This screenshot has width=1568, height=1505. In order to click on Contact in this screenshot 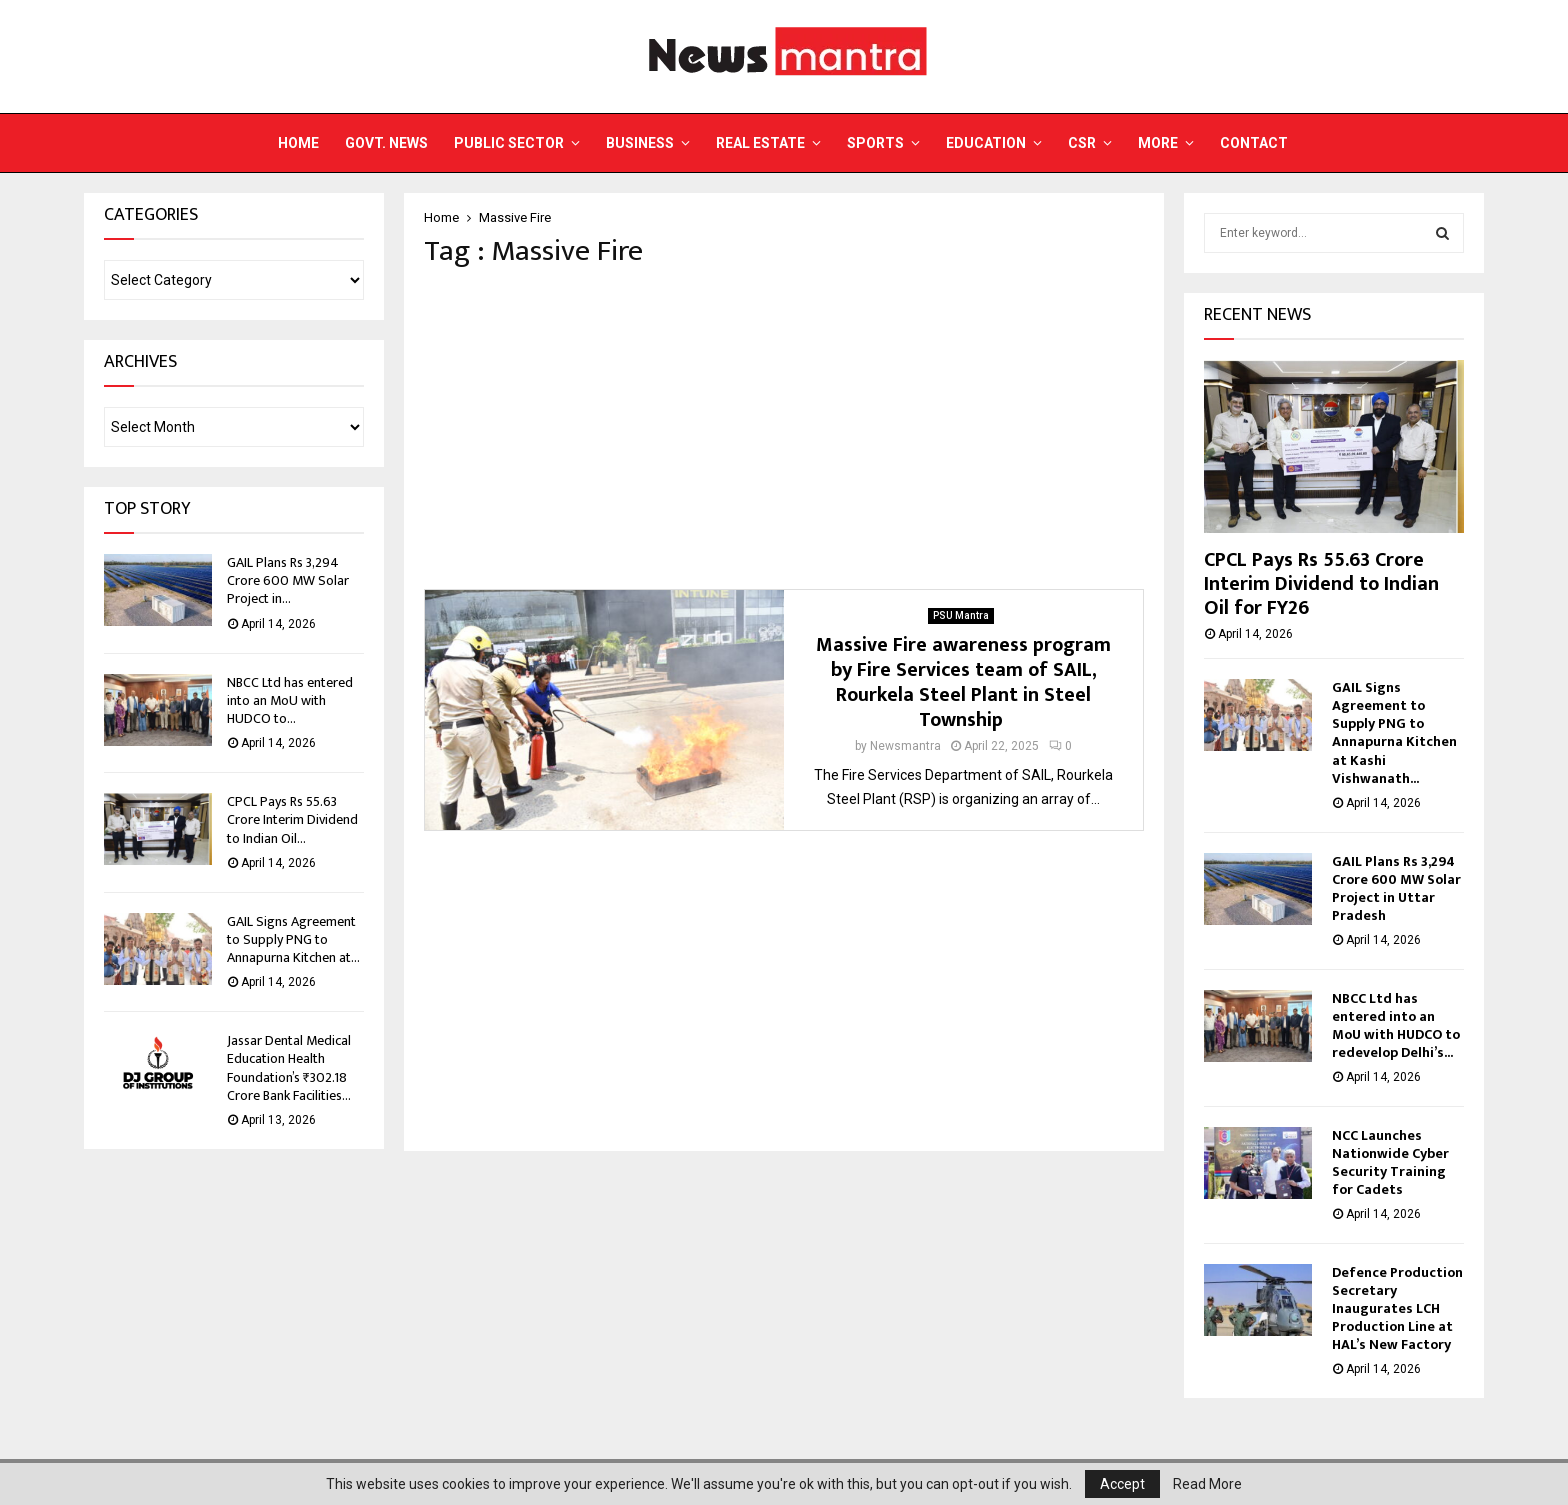, I will do `click(1254, 143)`.